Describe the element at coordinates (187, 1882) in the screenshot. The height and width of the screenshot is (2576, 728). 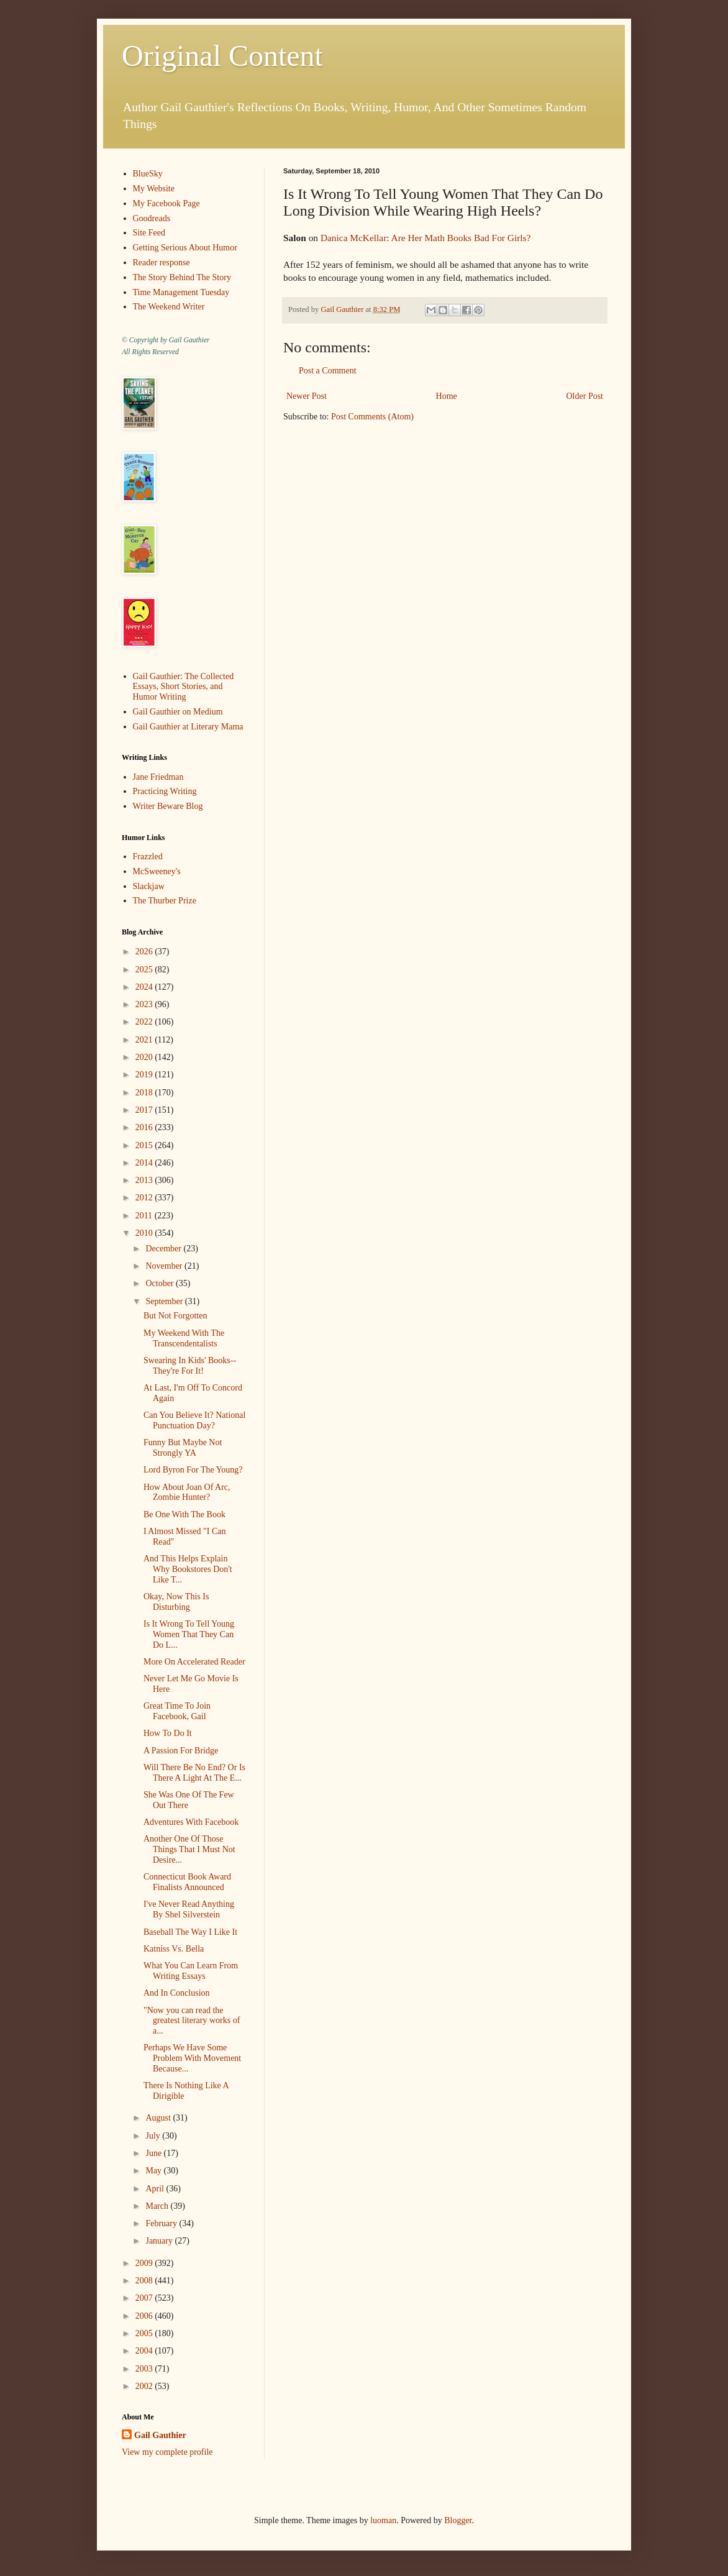
I see `Connecticut Book Award Finalists Announced` at that location.